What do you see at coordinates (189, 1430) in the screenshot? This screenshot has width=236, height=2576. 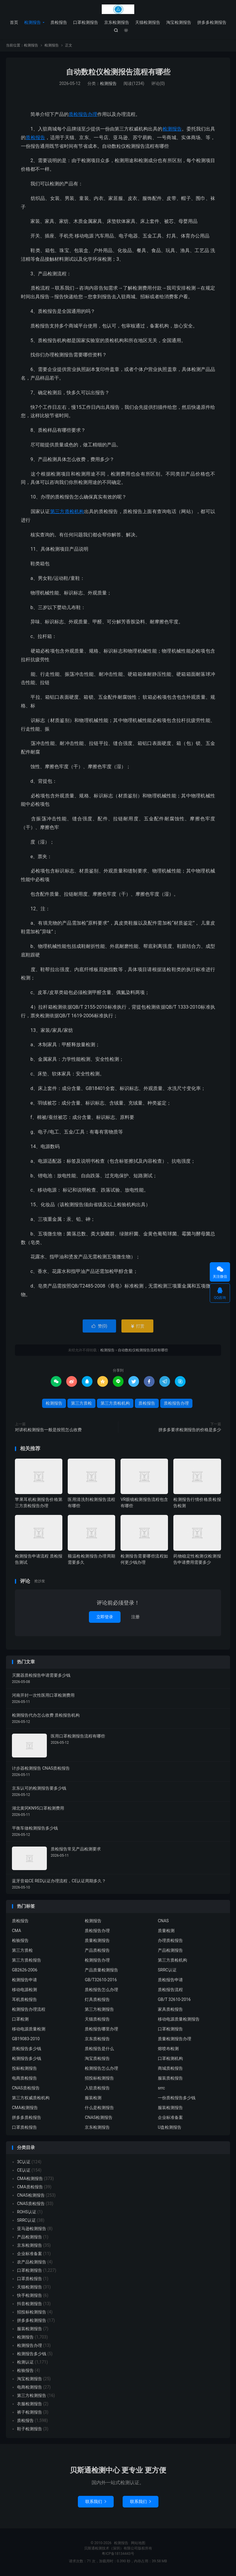 I see `拼多多要求检测报告的价格是多少` at bounding box center [189, 1430].